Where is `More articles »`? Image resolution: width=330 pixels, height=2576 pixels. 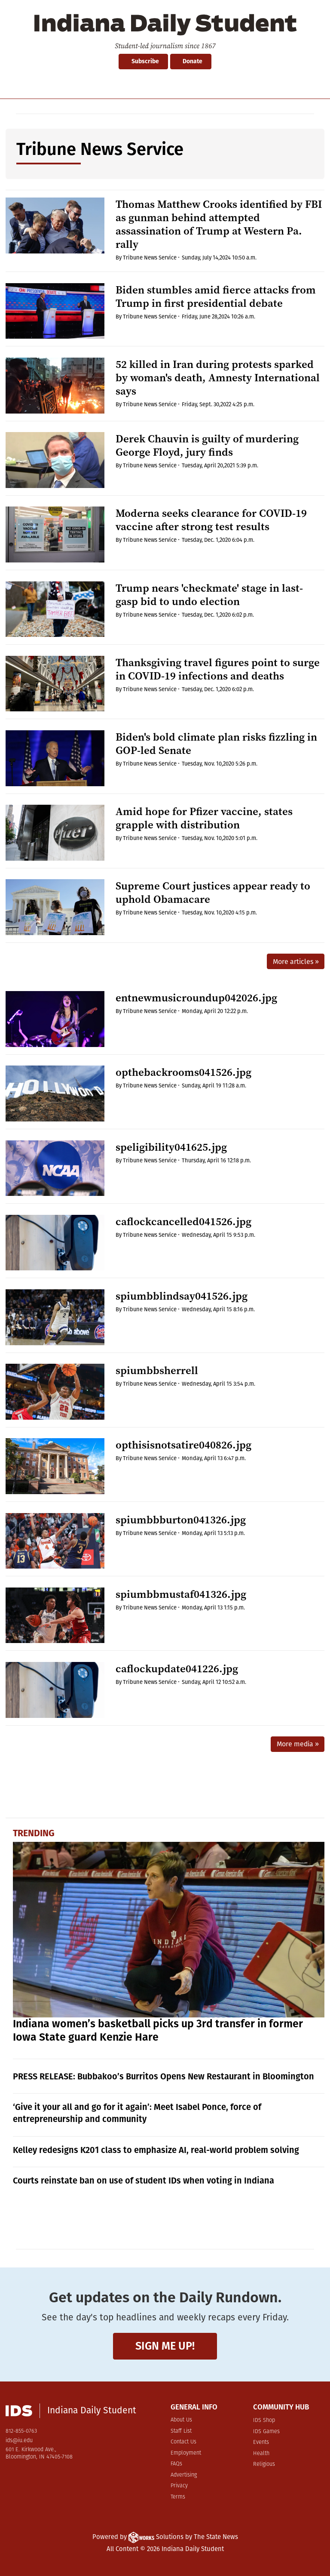 More articles » is located at coordinates (296, 962).